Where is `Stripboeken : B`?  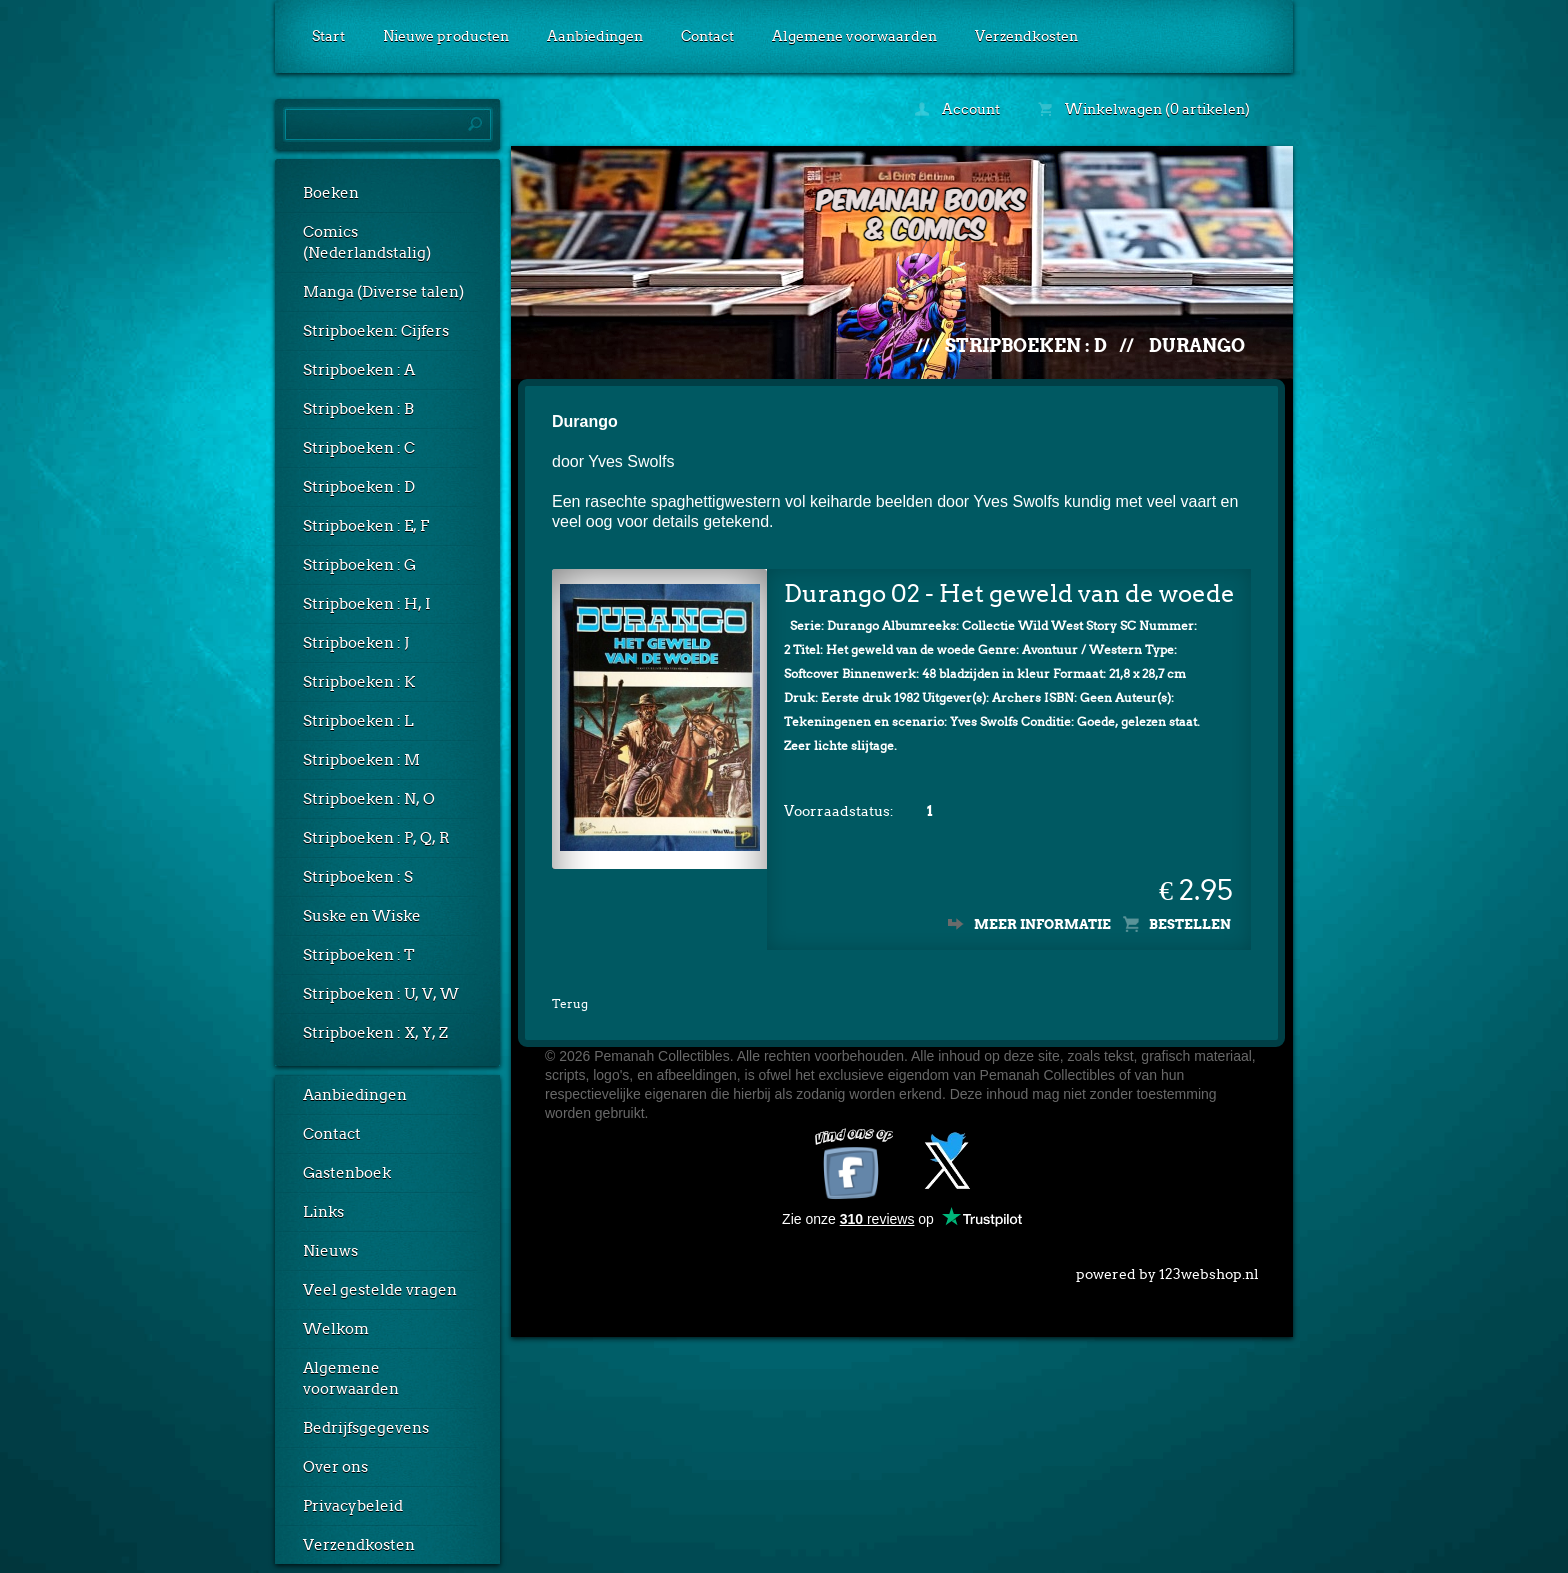
Stripboeken : B is located at coordinates (358, 409).